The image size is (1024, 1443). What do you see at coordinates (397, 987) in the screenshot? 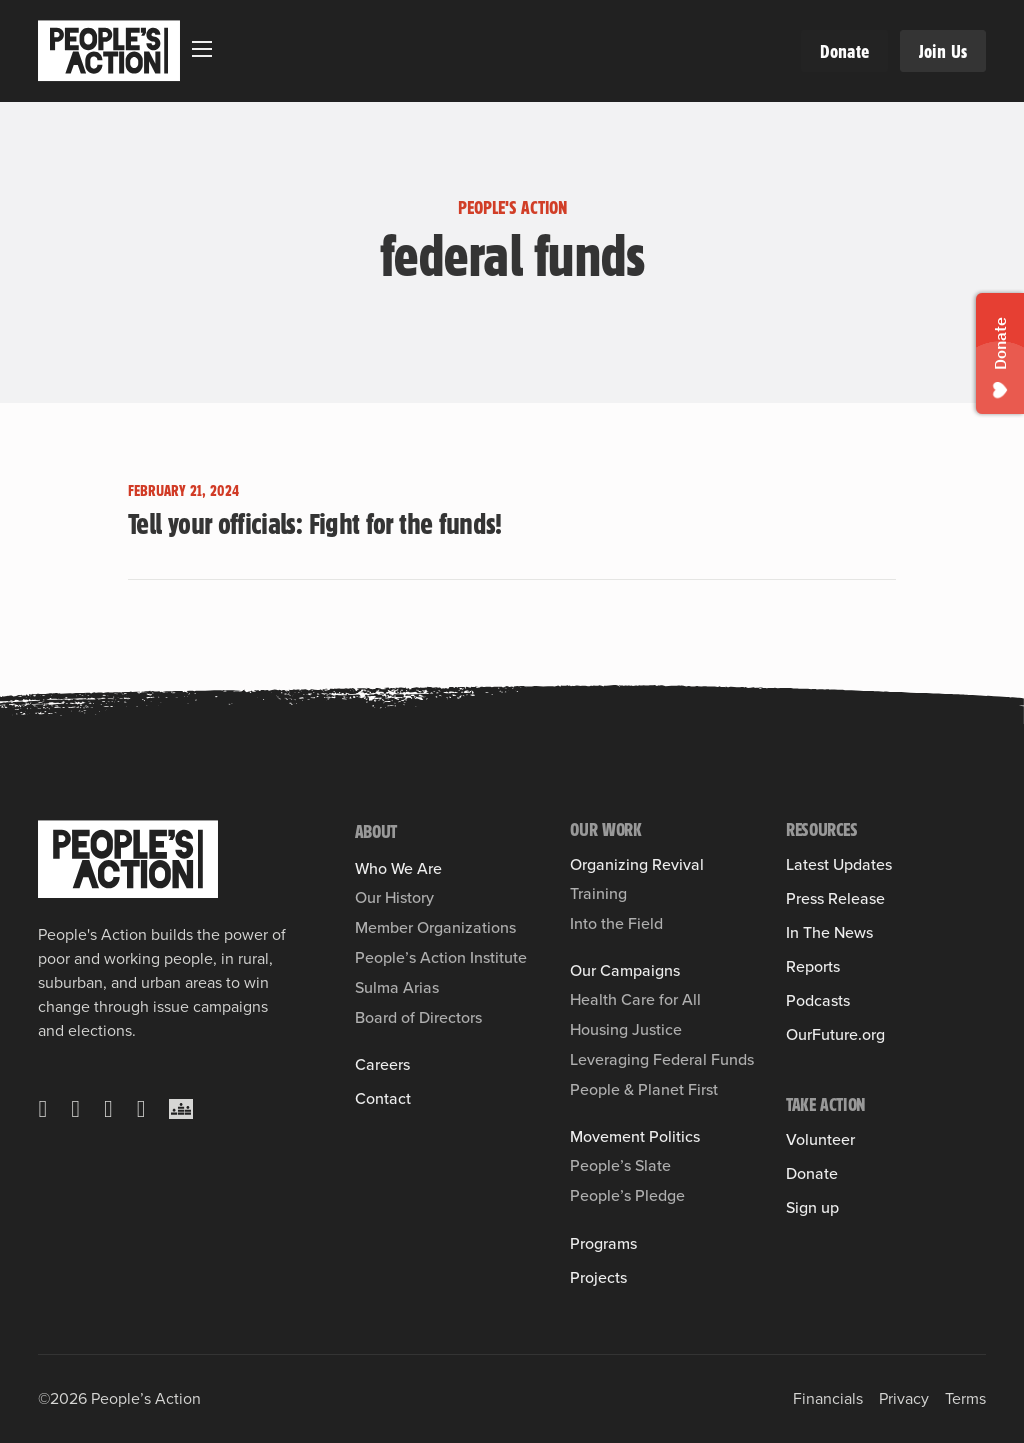
I see `Sulma Arias` at bounding box center [397, 987].